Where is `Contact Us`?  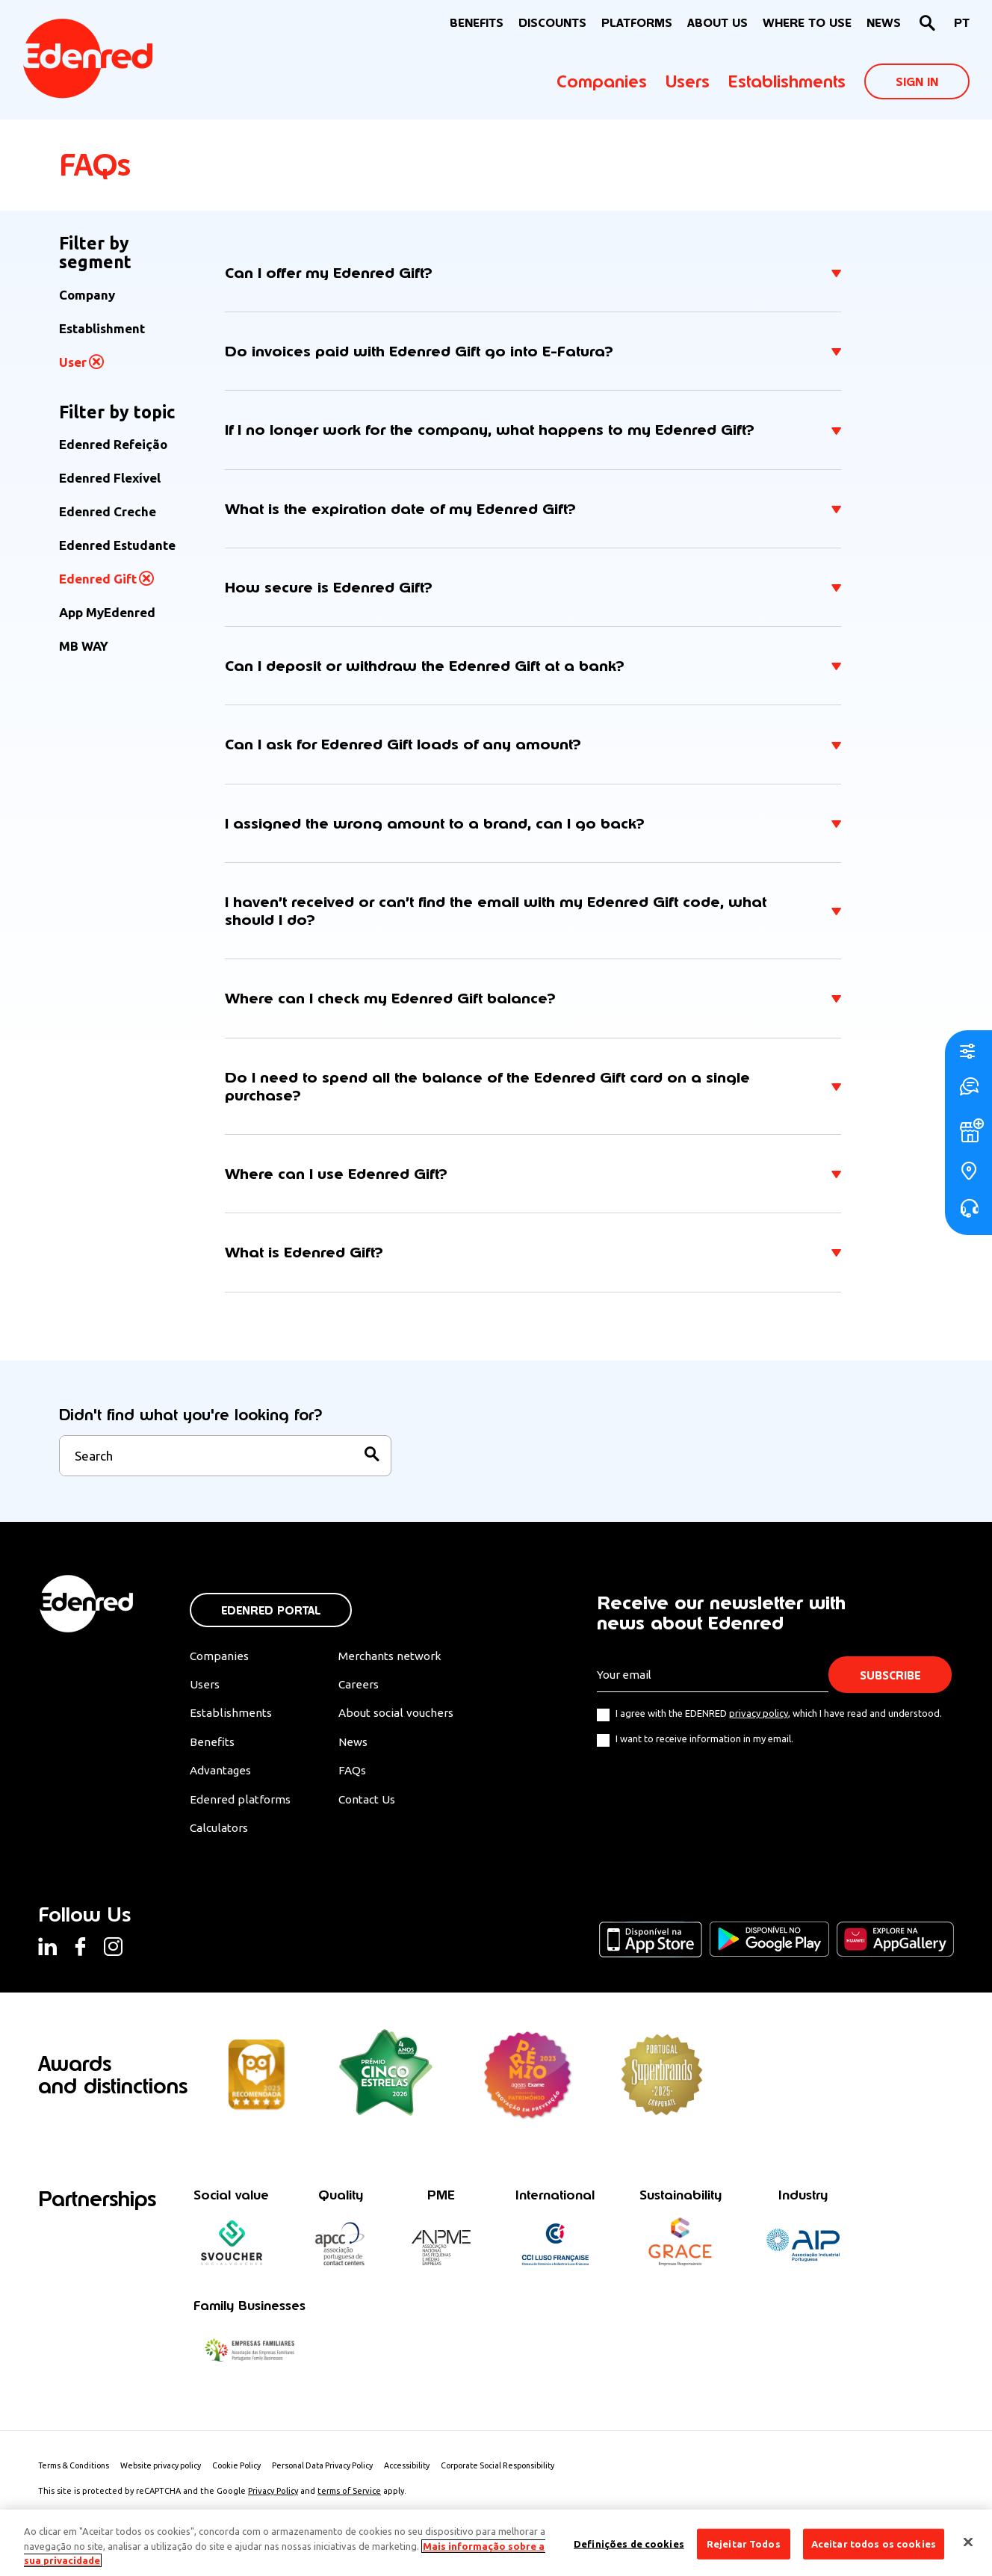 Contact Us is located at coordinates (374, 1811).